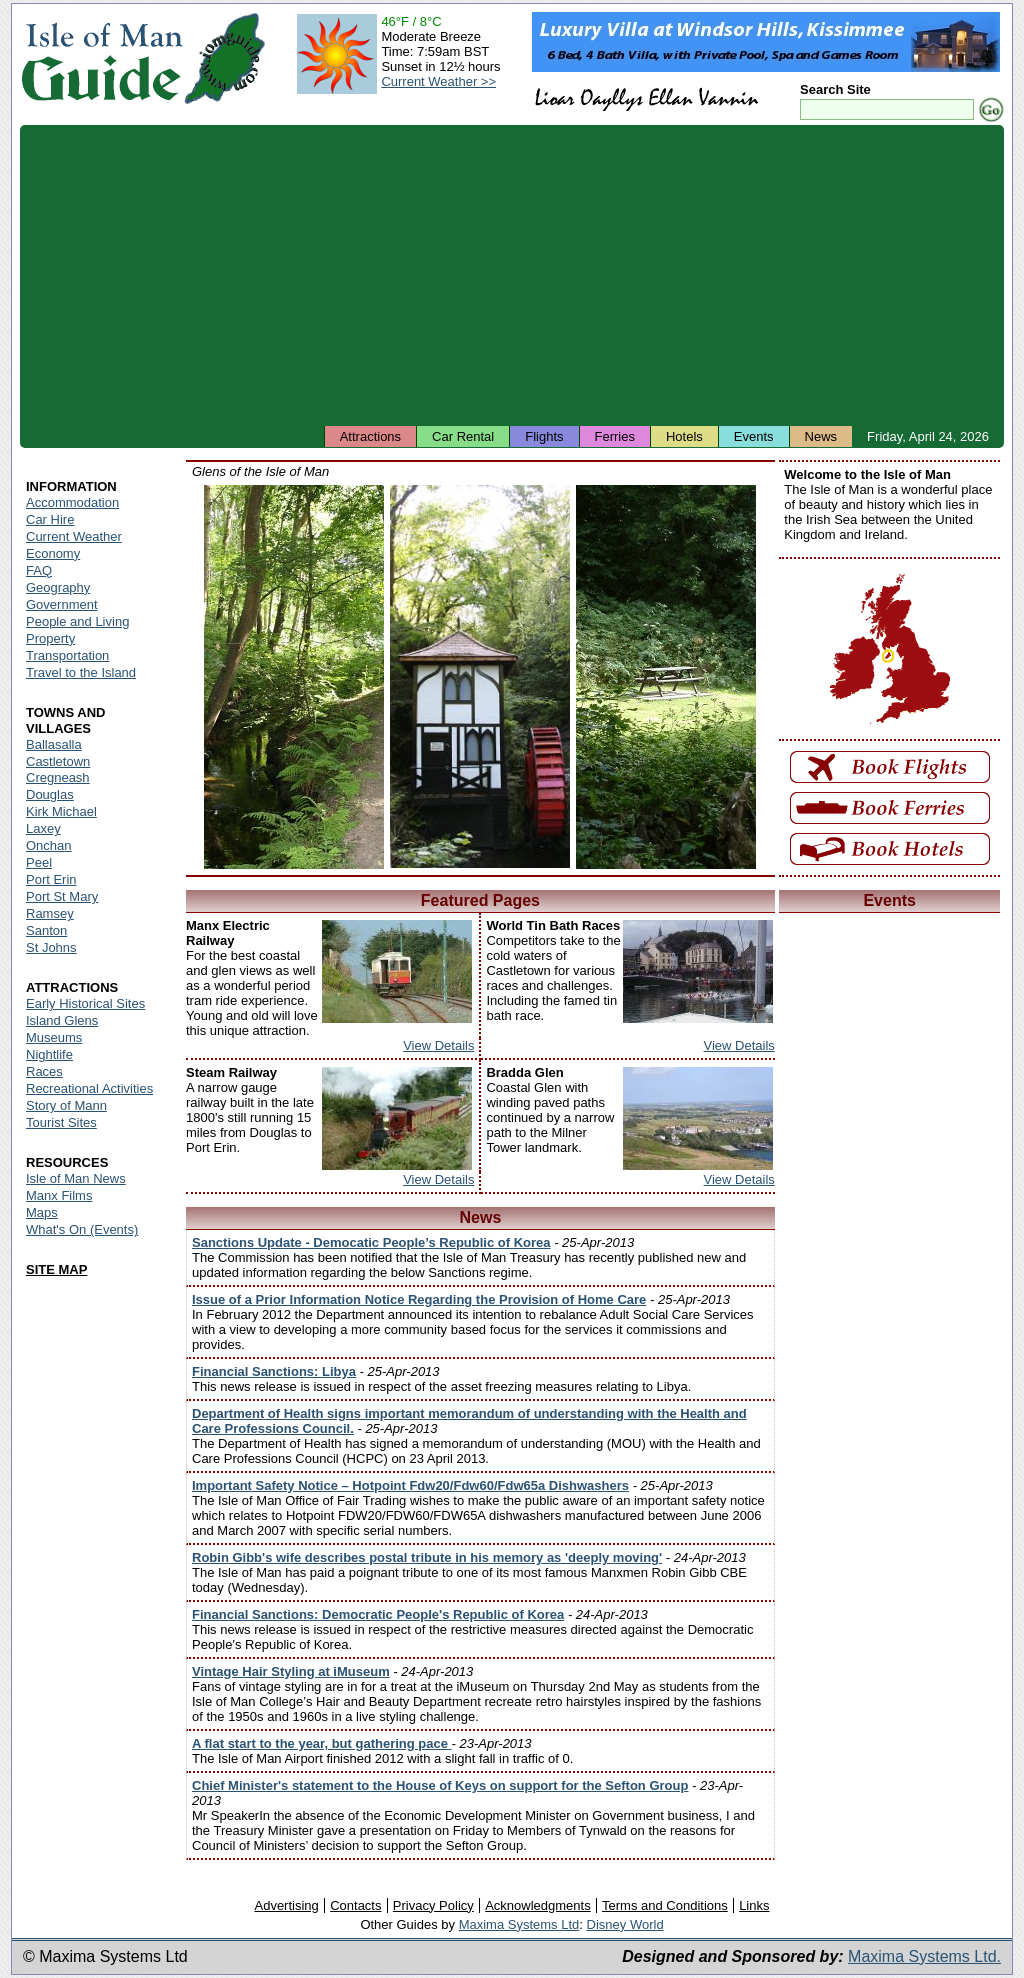 The image size is (1024, 1978). Describe the element at coordinates (76, 1178) in the screenshot. I see `Isle of Man News` at that location.